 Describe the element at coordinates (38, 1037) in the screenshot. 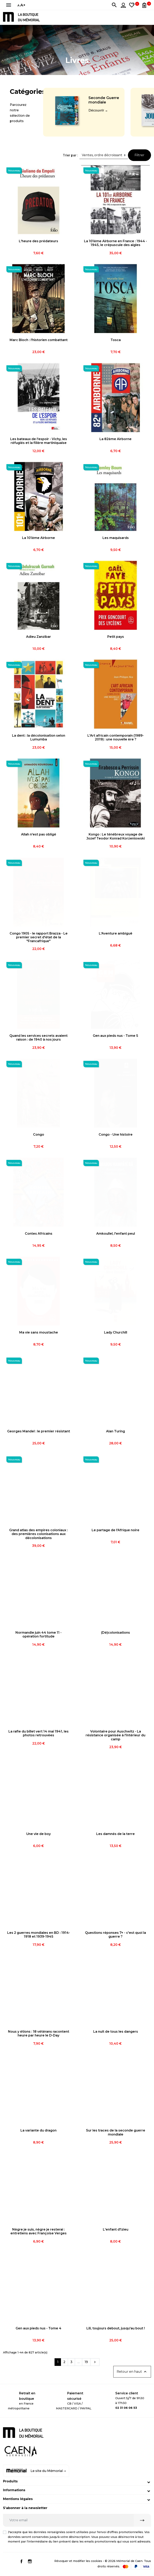

I see `Quand les services secrets avaient raison : de 1940 à nos jours` at that location.